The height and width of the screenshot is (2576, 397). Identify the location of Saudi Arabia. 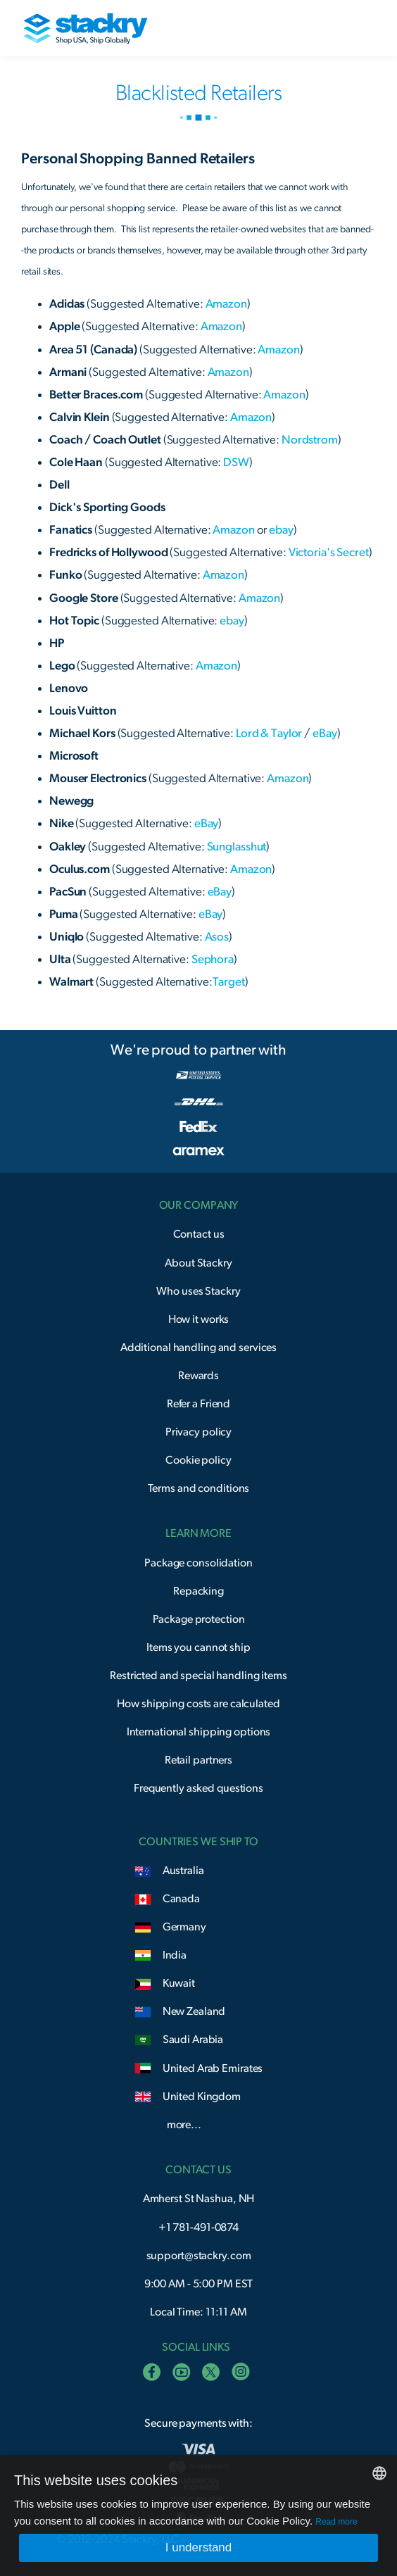
(193, 2039).